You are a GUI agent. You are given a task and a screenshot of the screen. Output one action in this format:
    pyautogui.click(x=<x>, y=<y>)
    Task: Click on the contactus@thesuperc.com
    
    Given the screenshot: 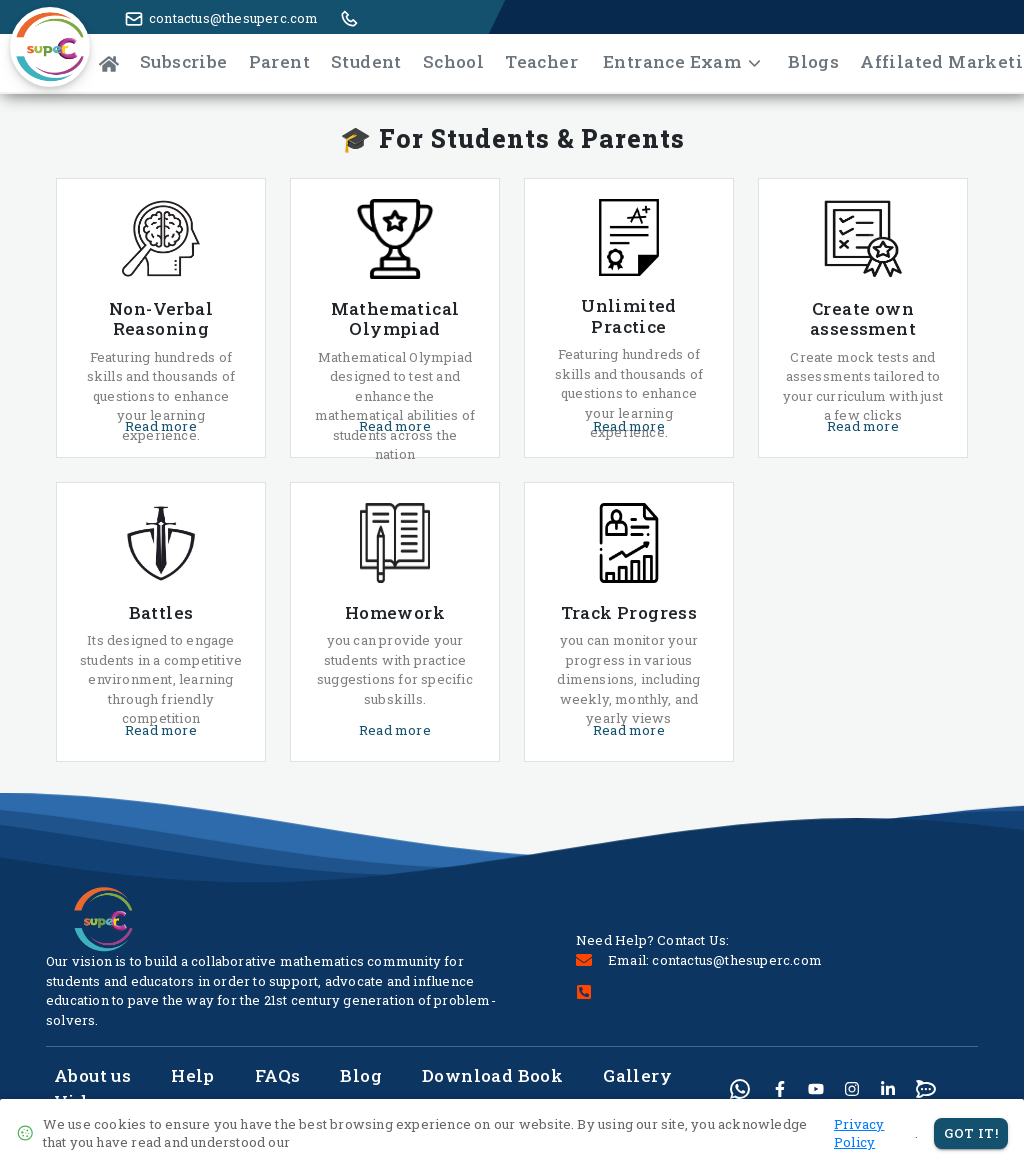 What is the action you would take?
    pyautogui.click(x=234, y=18)
    